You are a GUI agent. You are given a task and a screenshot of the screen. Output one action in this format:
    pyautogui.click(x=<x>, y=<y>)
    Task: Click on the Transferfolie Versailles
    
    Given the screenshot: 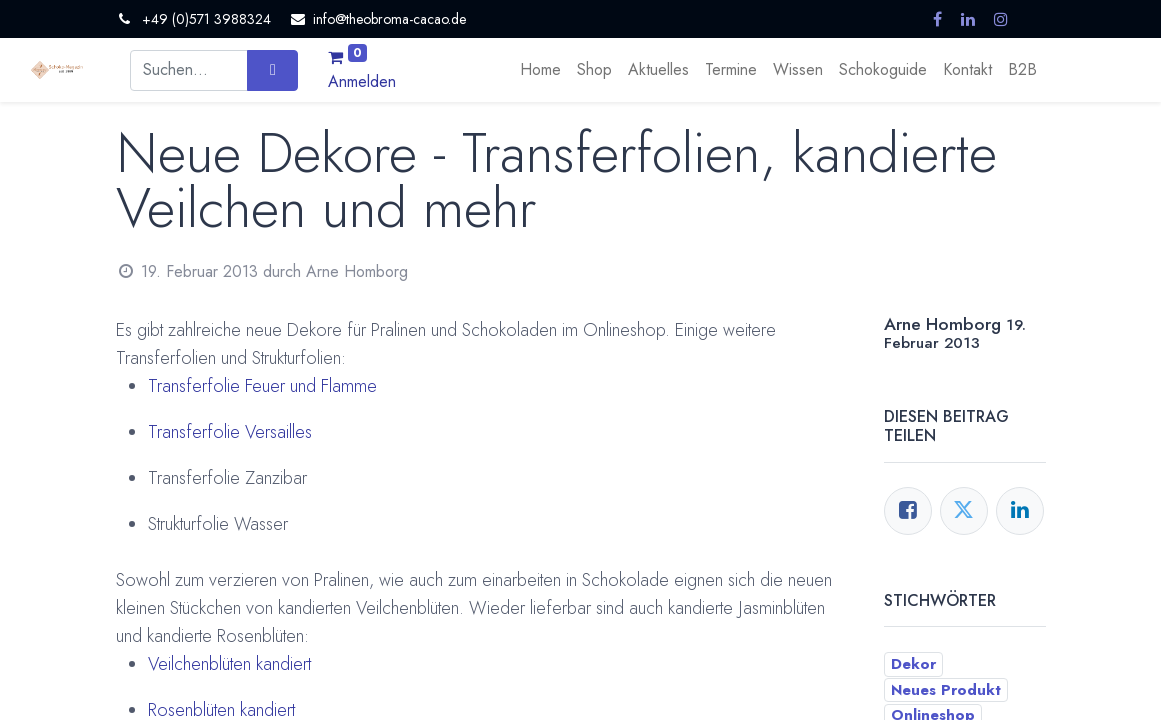 What is the action you would take?
    pyautogui.click(x=230, y=432)
    